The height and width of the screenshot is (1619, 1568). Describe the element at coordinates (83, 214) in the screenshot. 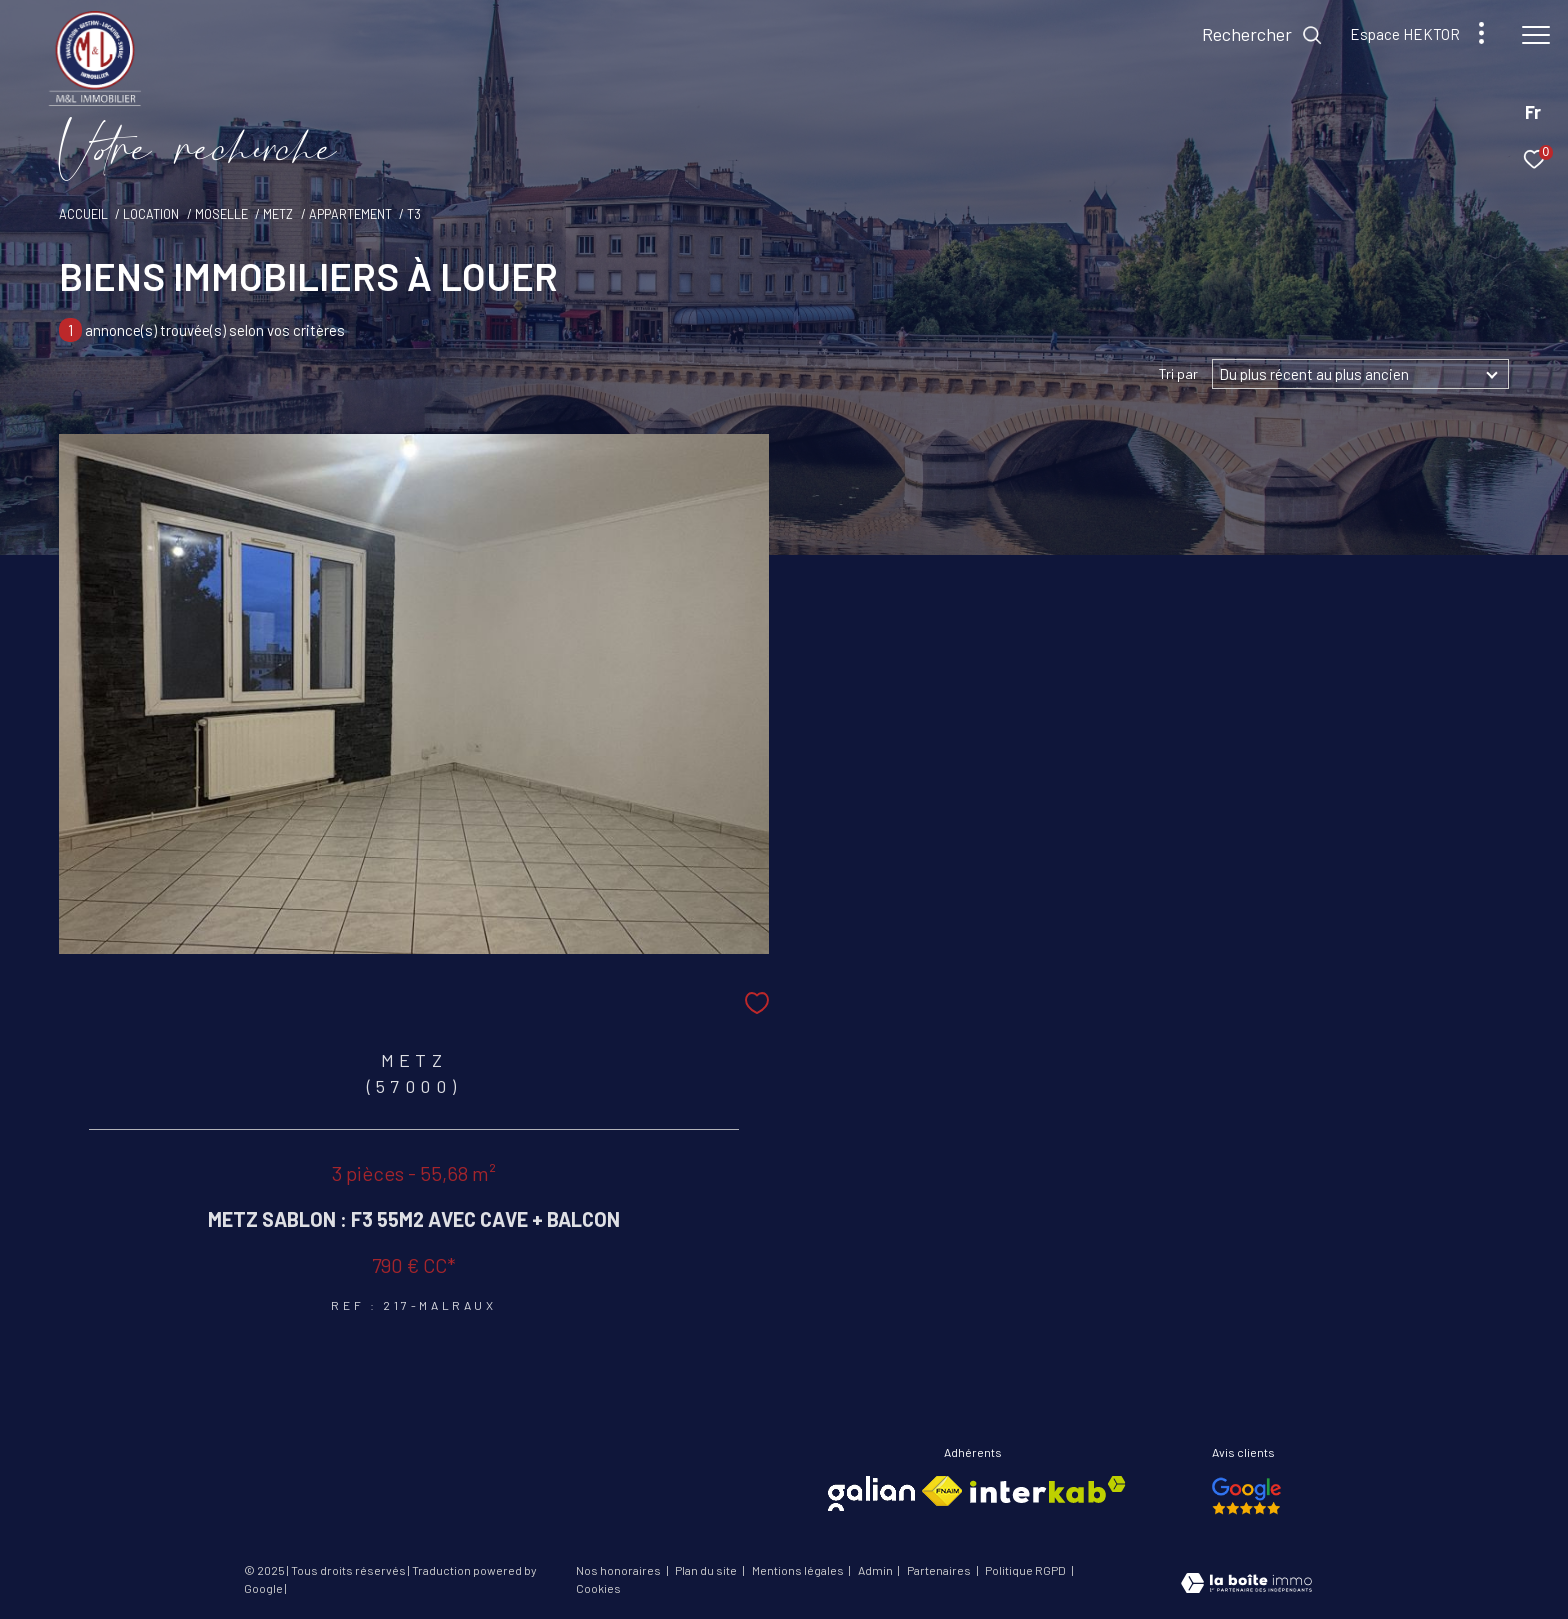

I see `Accueil` at that location.